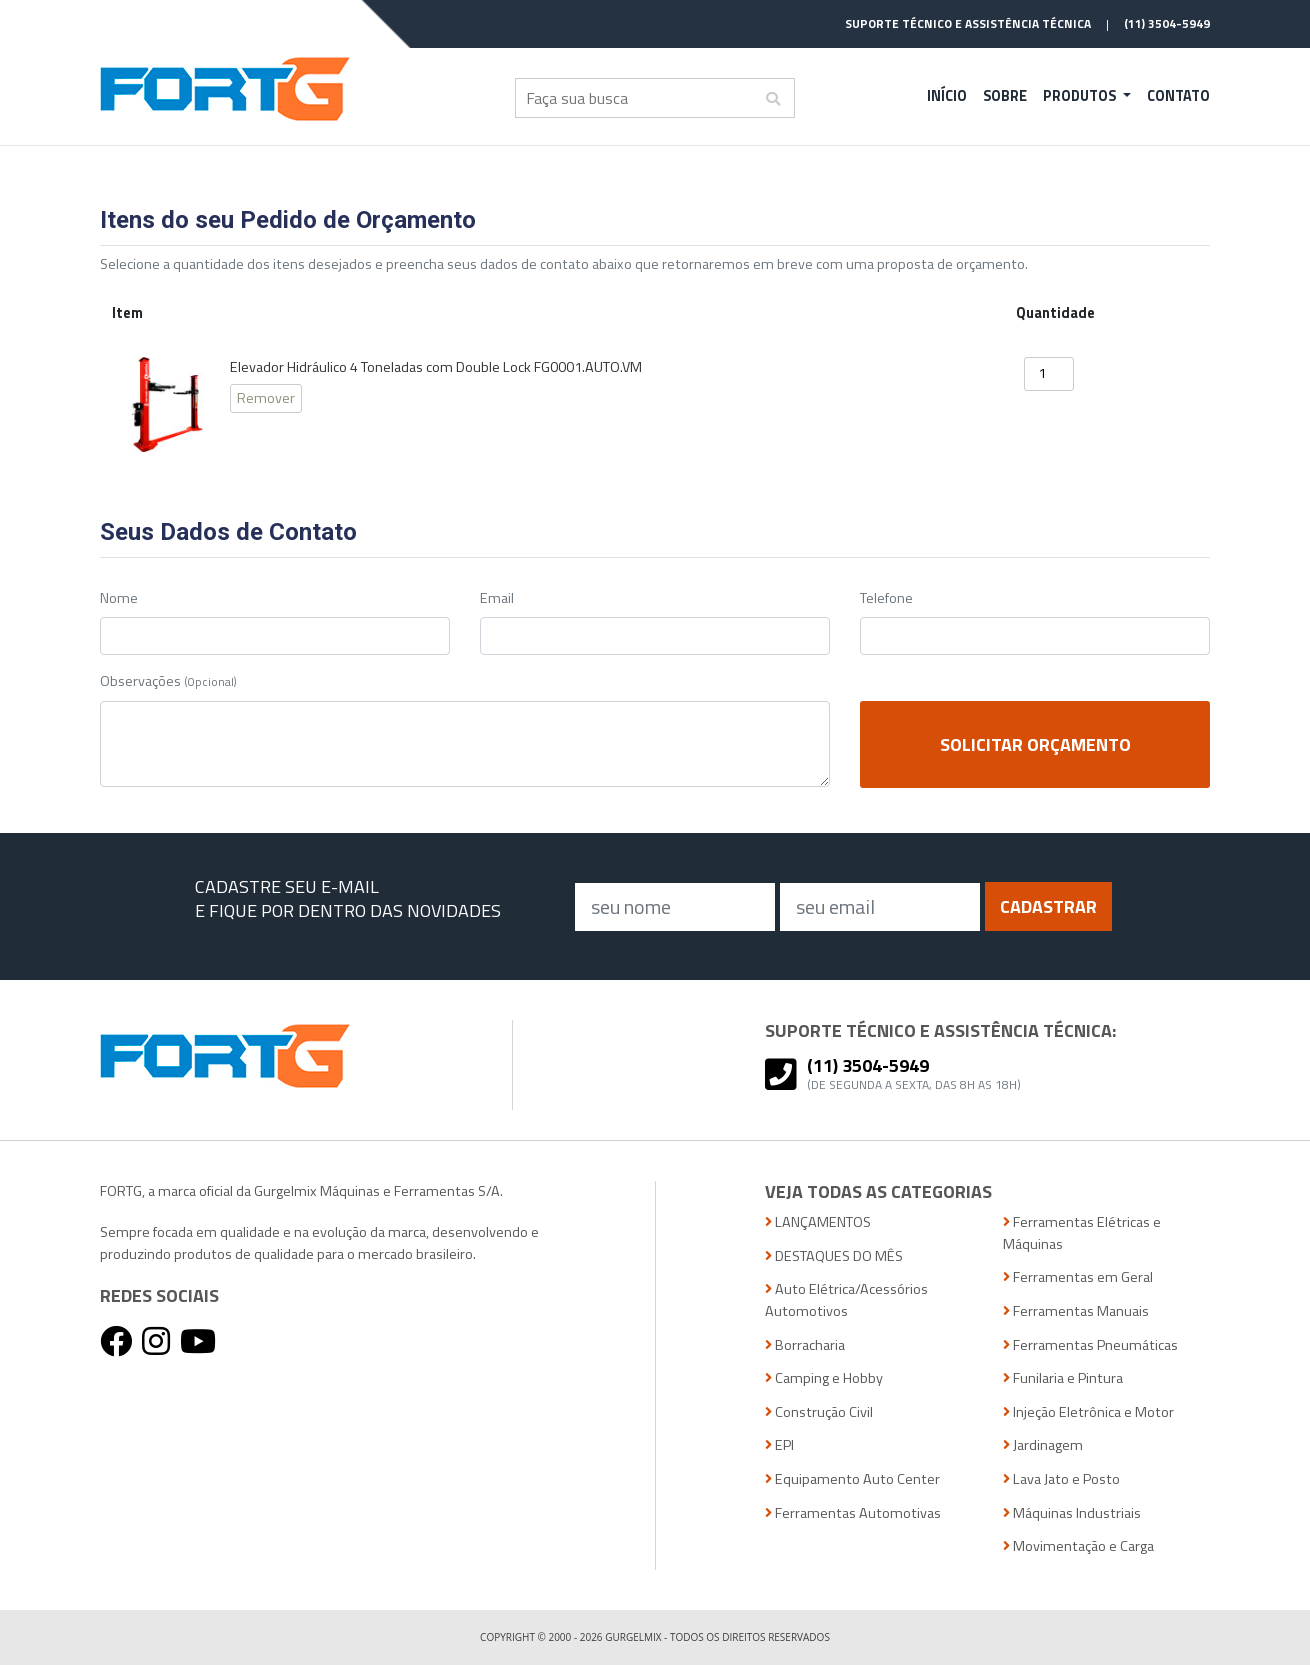 The image size is (1310, 1665). Describe the element at coordinates (1061, 1479) in the screenshot. I see `Lava Jato e Posto` at that location.